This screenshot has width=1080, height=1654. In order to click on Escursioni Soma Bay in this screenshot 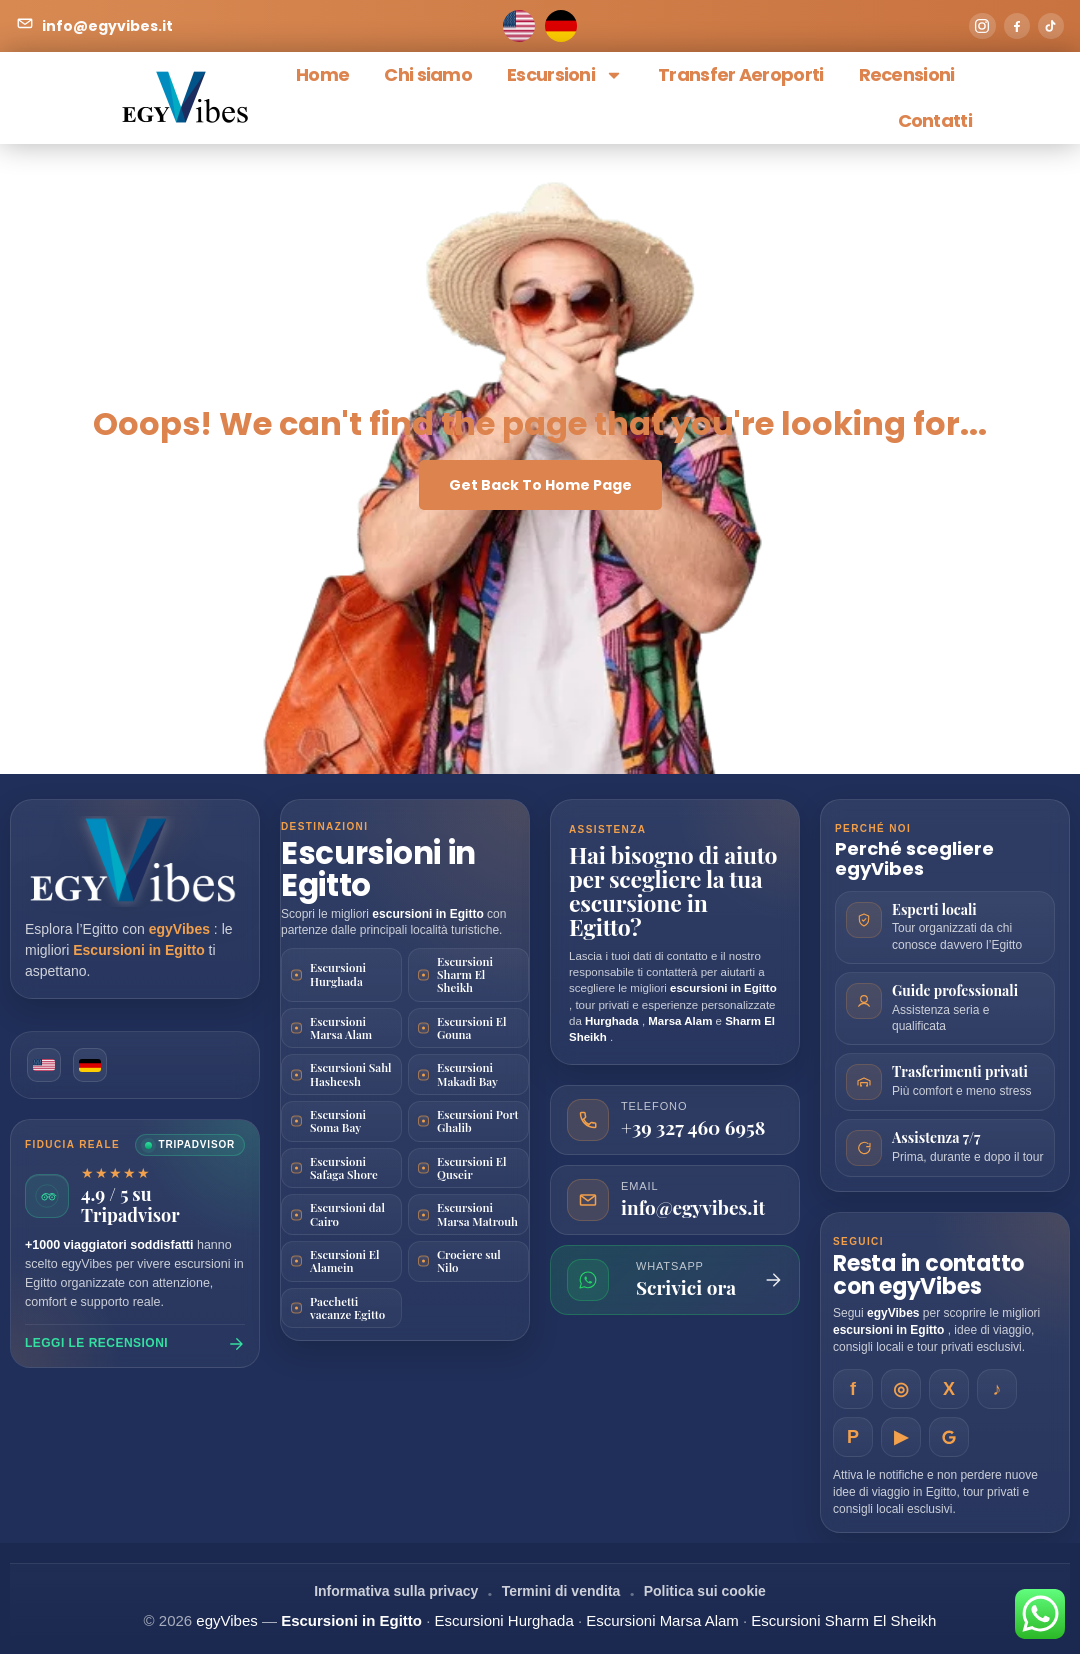, I will do `click(338, 1121)`.